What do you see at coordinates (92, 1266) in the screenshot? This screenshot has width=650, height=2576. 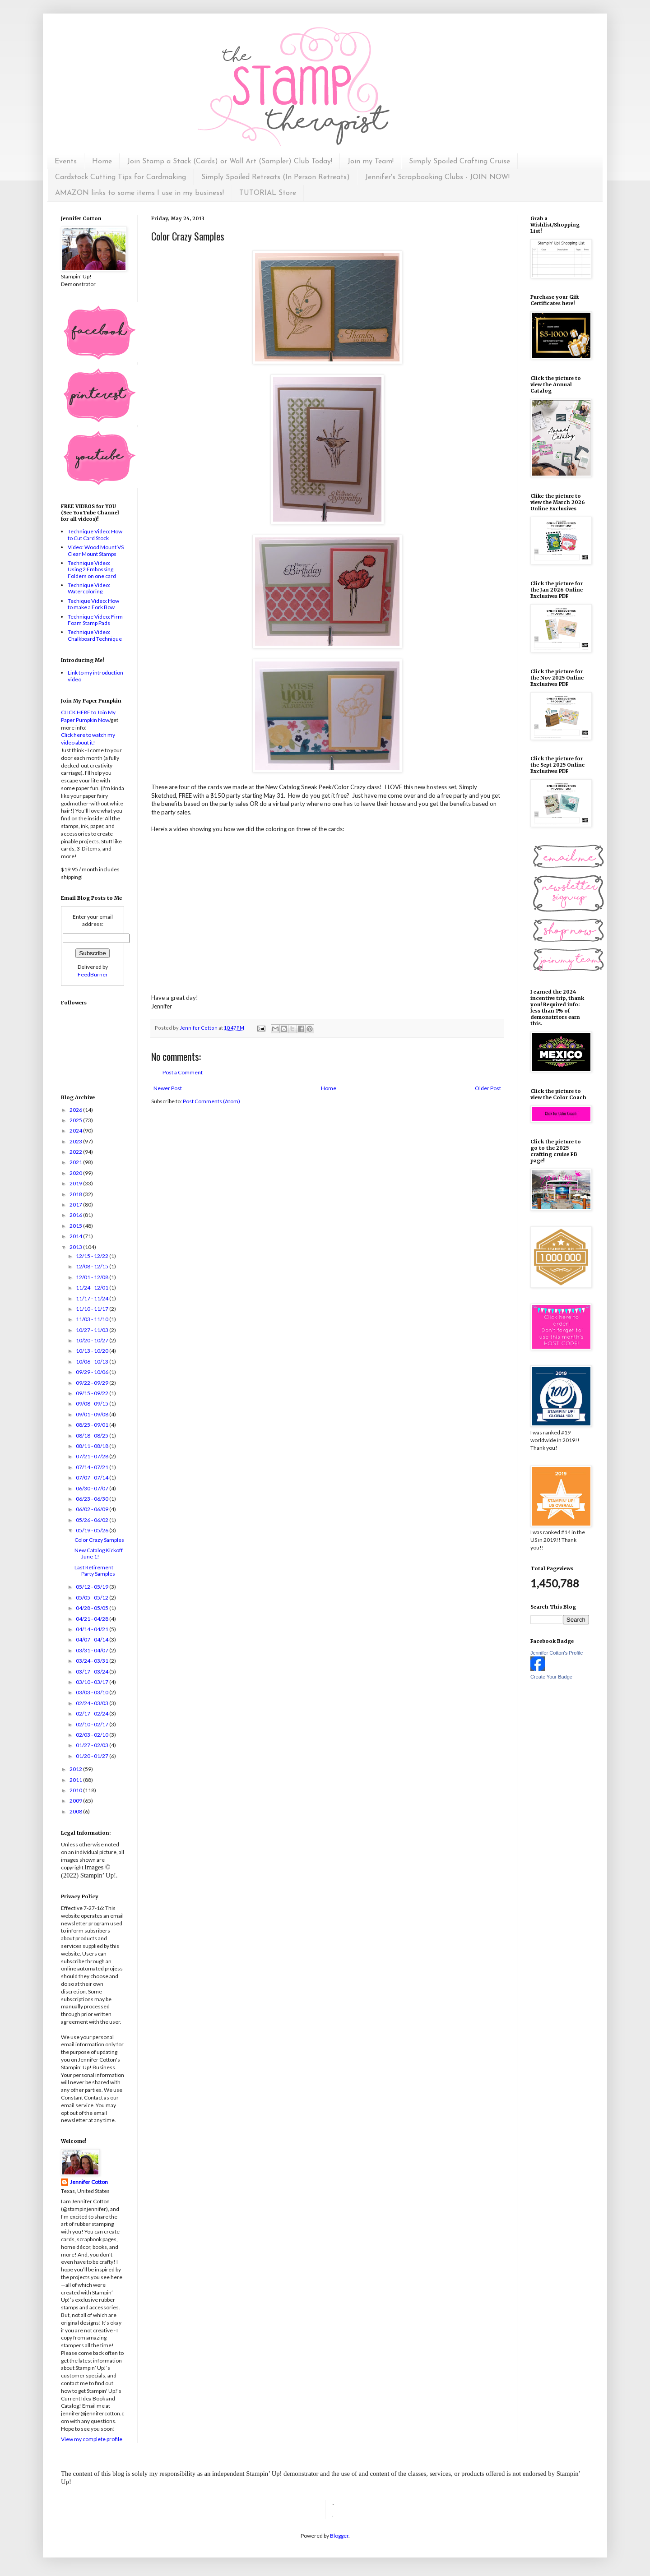 I see `12/08 - 12/15` at bounding box center [92, 1266].